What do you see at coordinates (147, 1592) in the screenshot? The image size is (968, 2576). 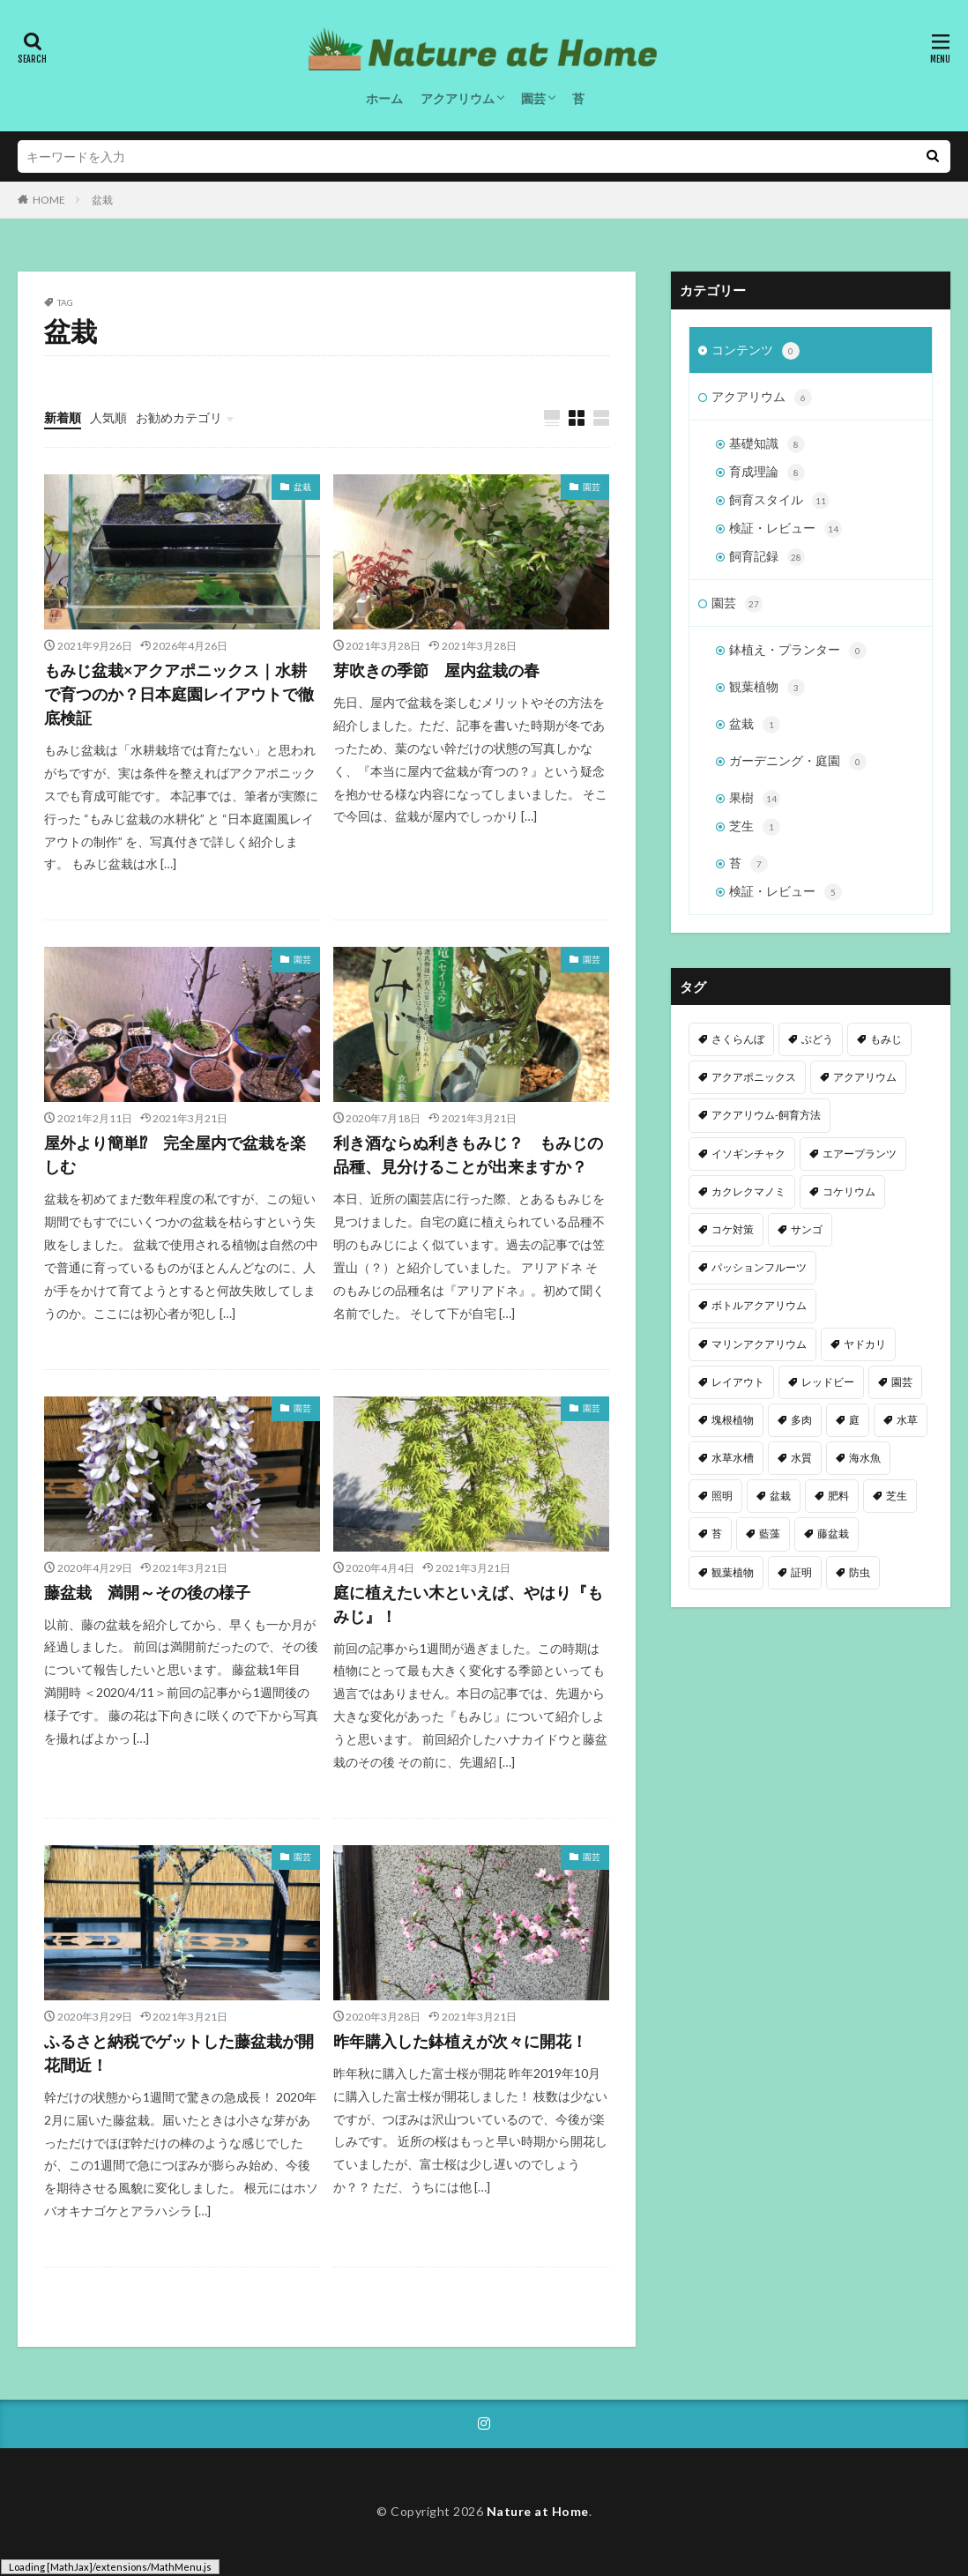 I see `藤盆栽 満開～その後の様子` at bounding box center [147, 1592].